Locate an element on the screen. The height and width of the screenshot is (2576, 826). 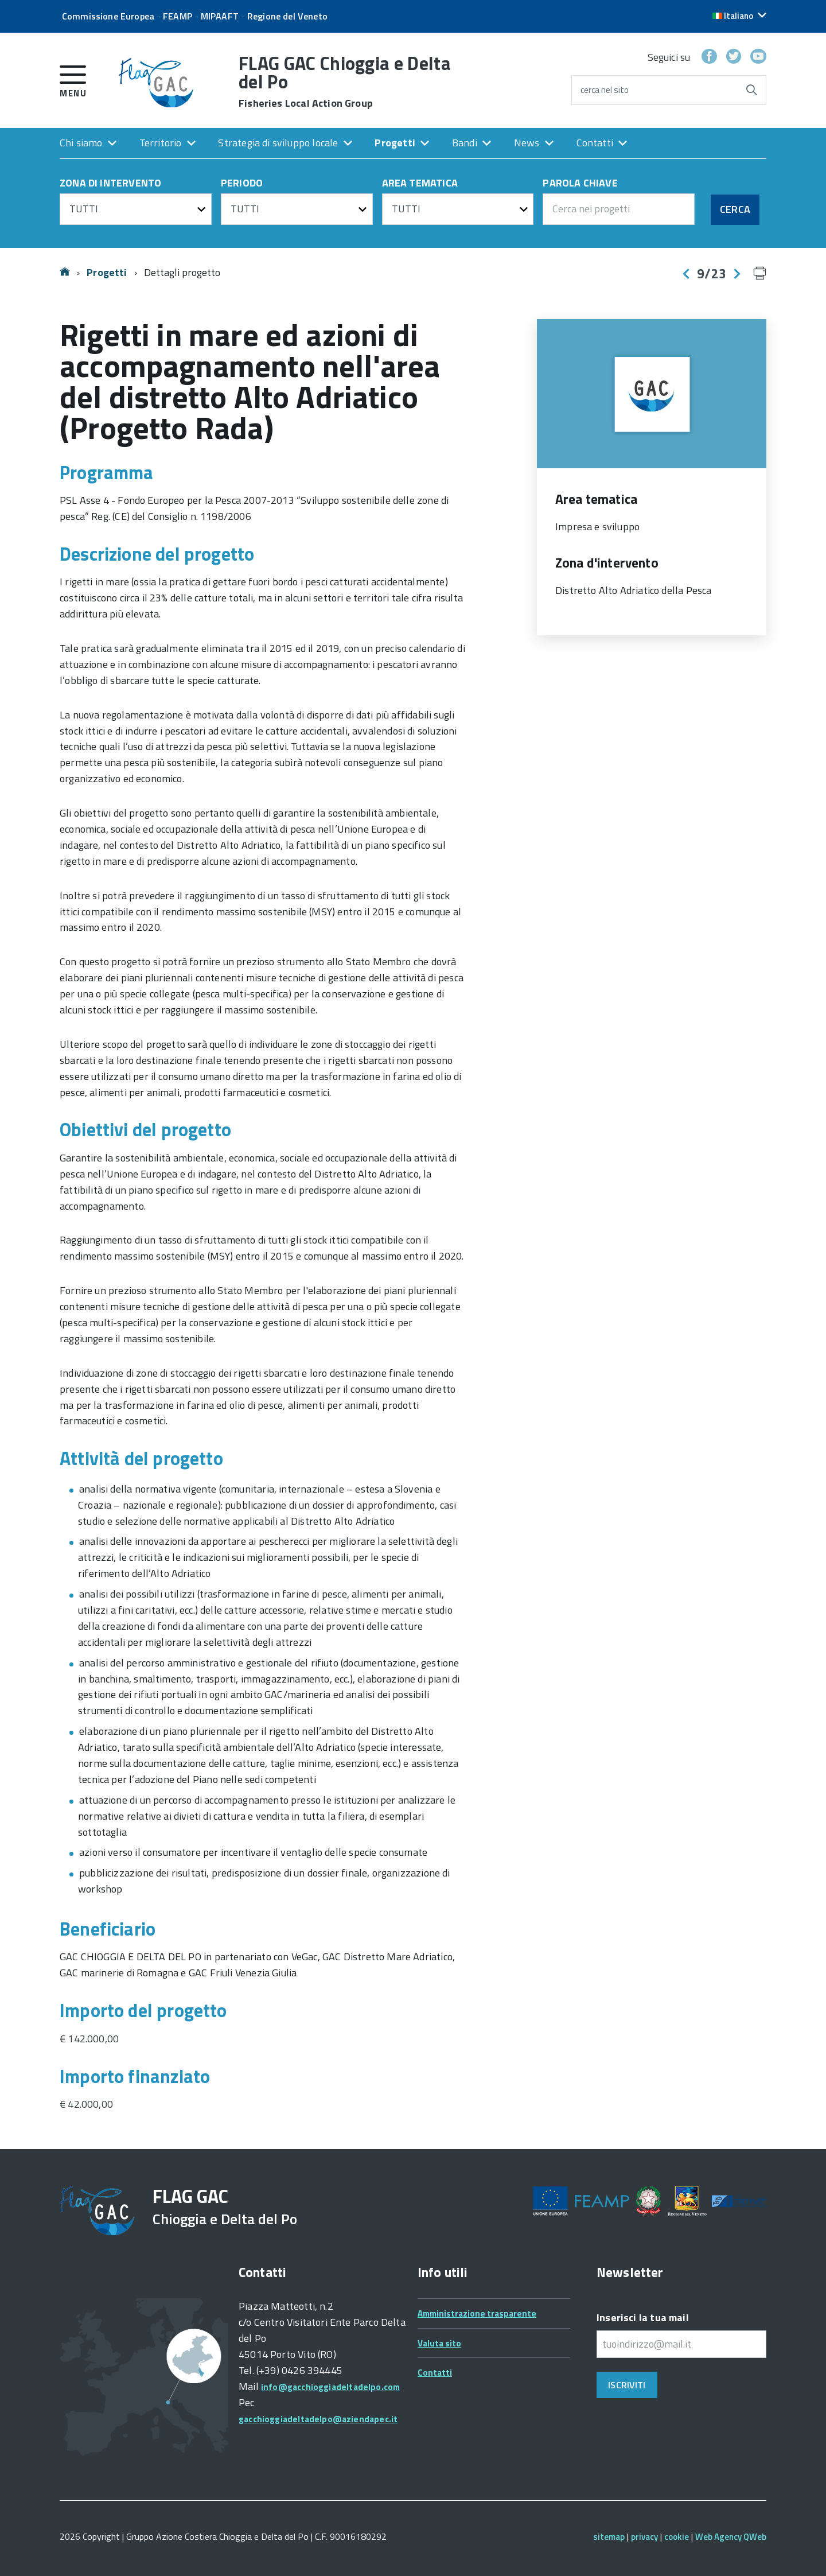
[button] is located at coordinates (739, 16).